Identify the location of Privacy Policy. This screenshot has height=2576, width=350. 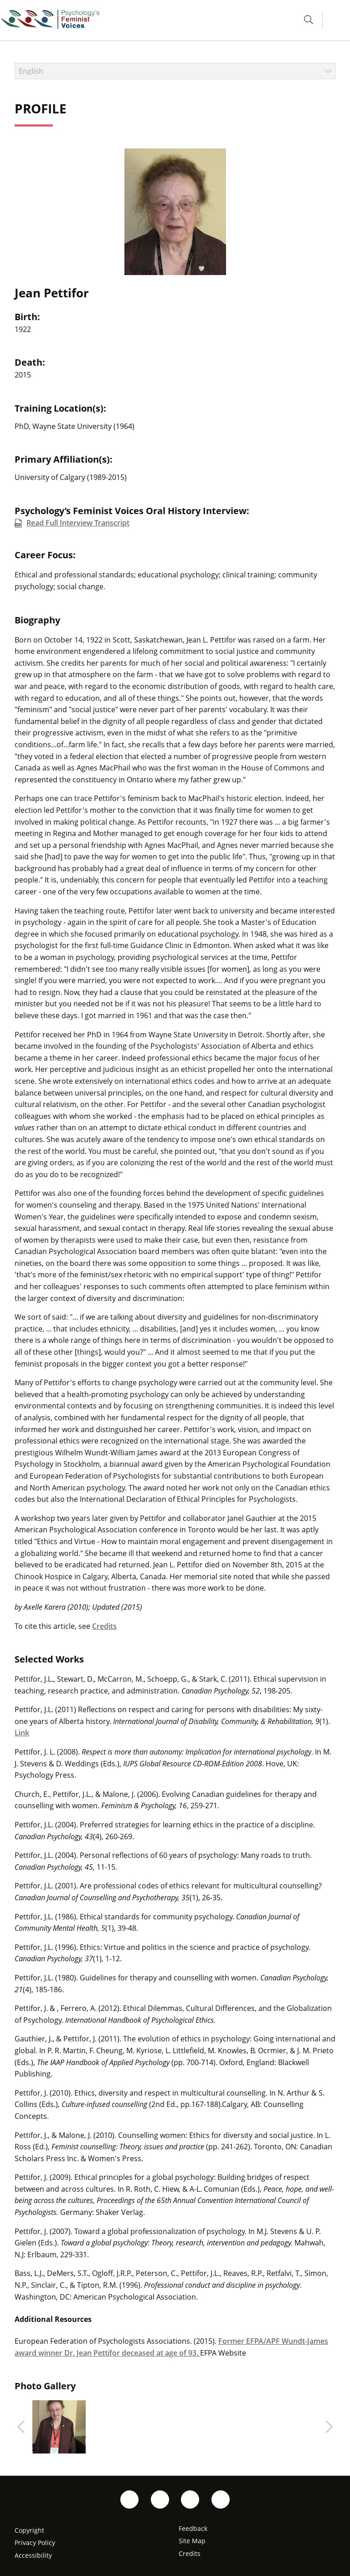
(35, 2542).